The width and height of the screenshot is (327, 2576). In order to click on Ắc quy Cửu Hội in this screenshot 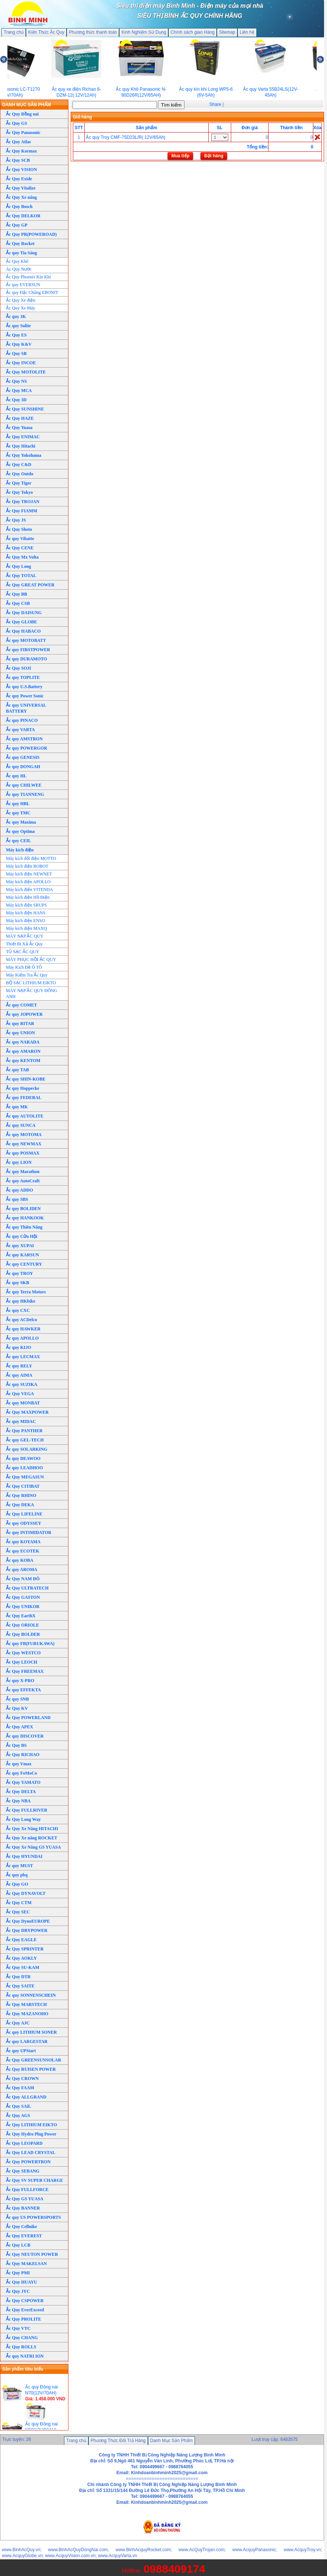, I will do `click(21, 1236)`.